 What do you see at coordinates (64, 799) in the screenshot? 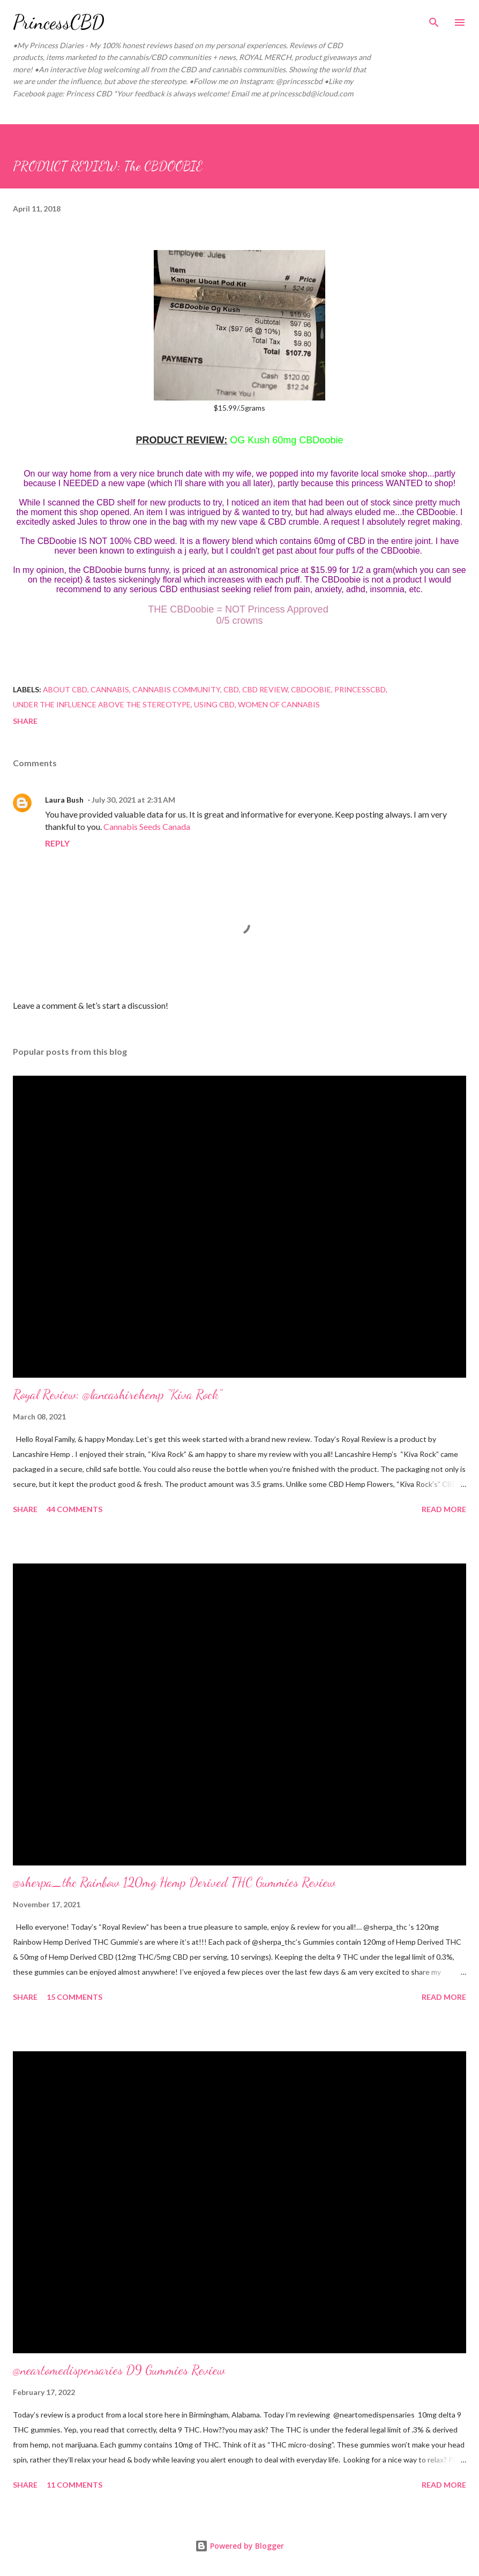
I see `Laura Bush` at bounding box center [64, 799].